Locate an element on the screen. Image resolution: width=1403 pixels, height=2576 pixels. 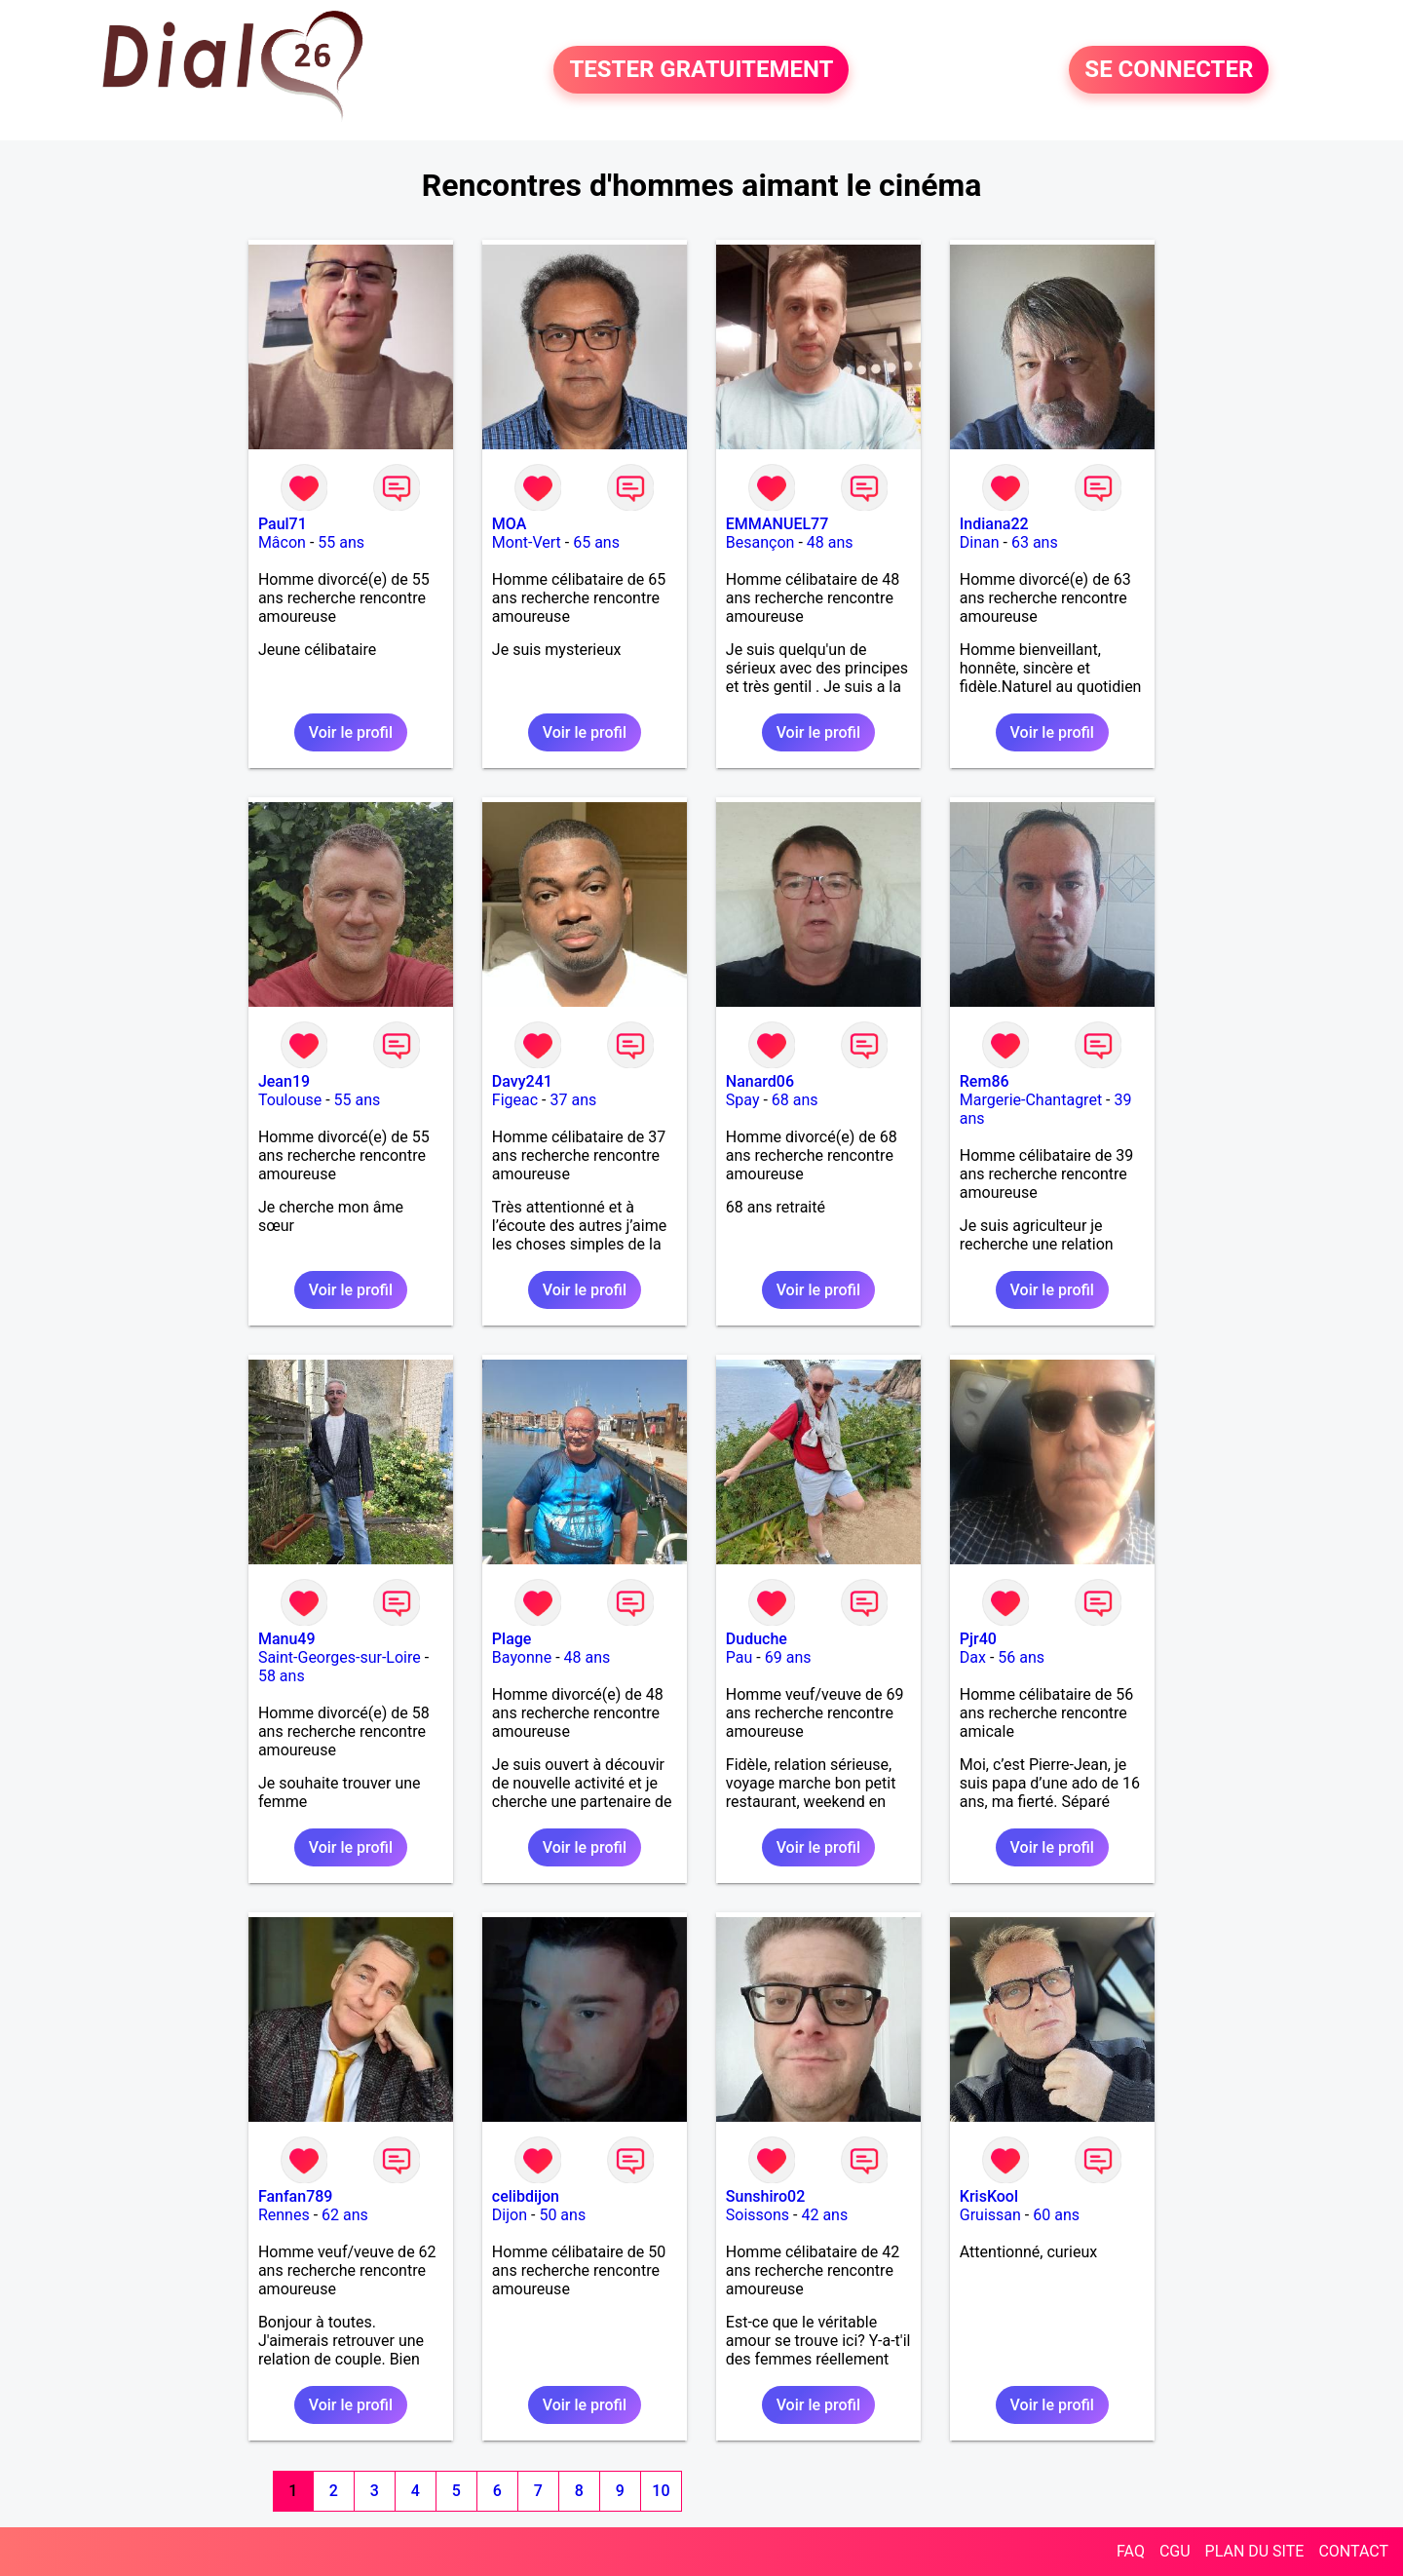
Nanard06 is located at coordinates (760, 1081).